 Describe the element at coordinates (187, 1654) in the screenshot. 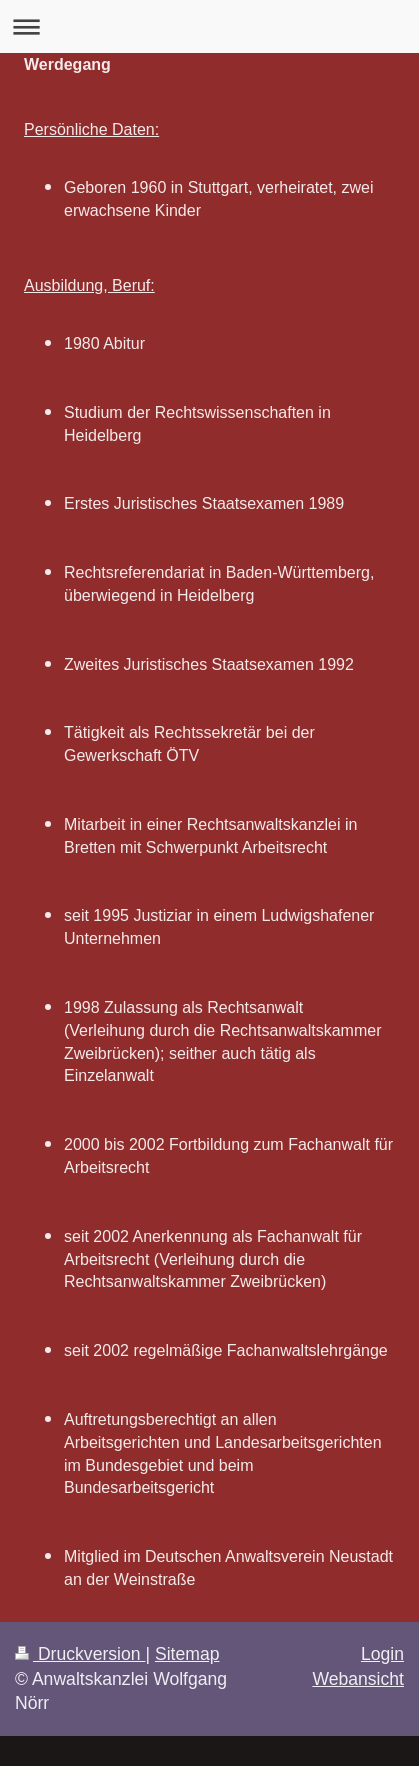

I see `Sitemap` at that location.